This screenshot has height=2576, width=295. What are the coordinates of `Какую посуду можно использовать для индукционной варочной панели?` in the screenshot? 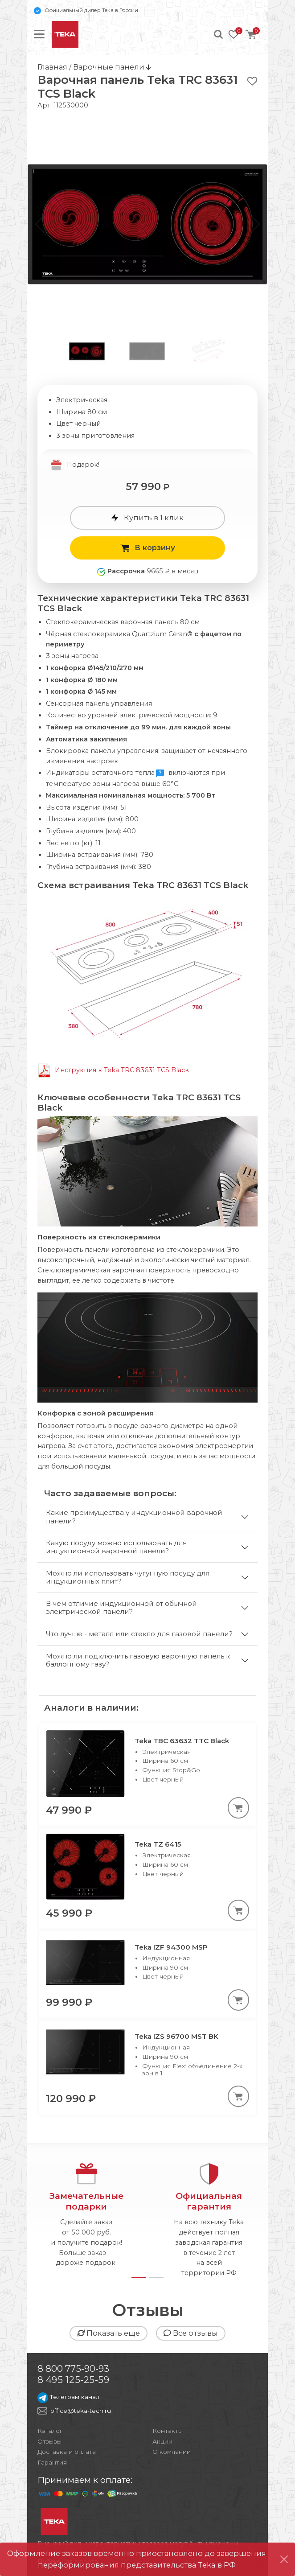 It's located at (116, 1547).